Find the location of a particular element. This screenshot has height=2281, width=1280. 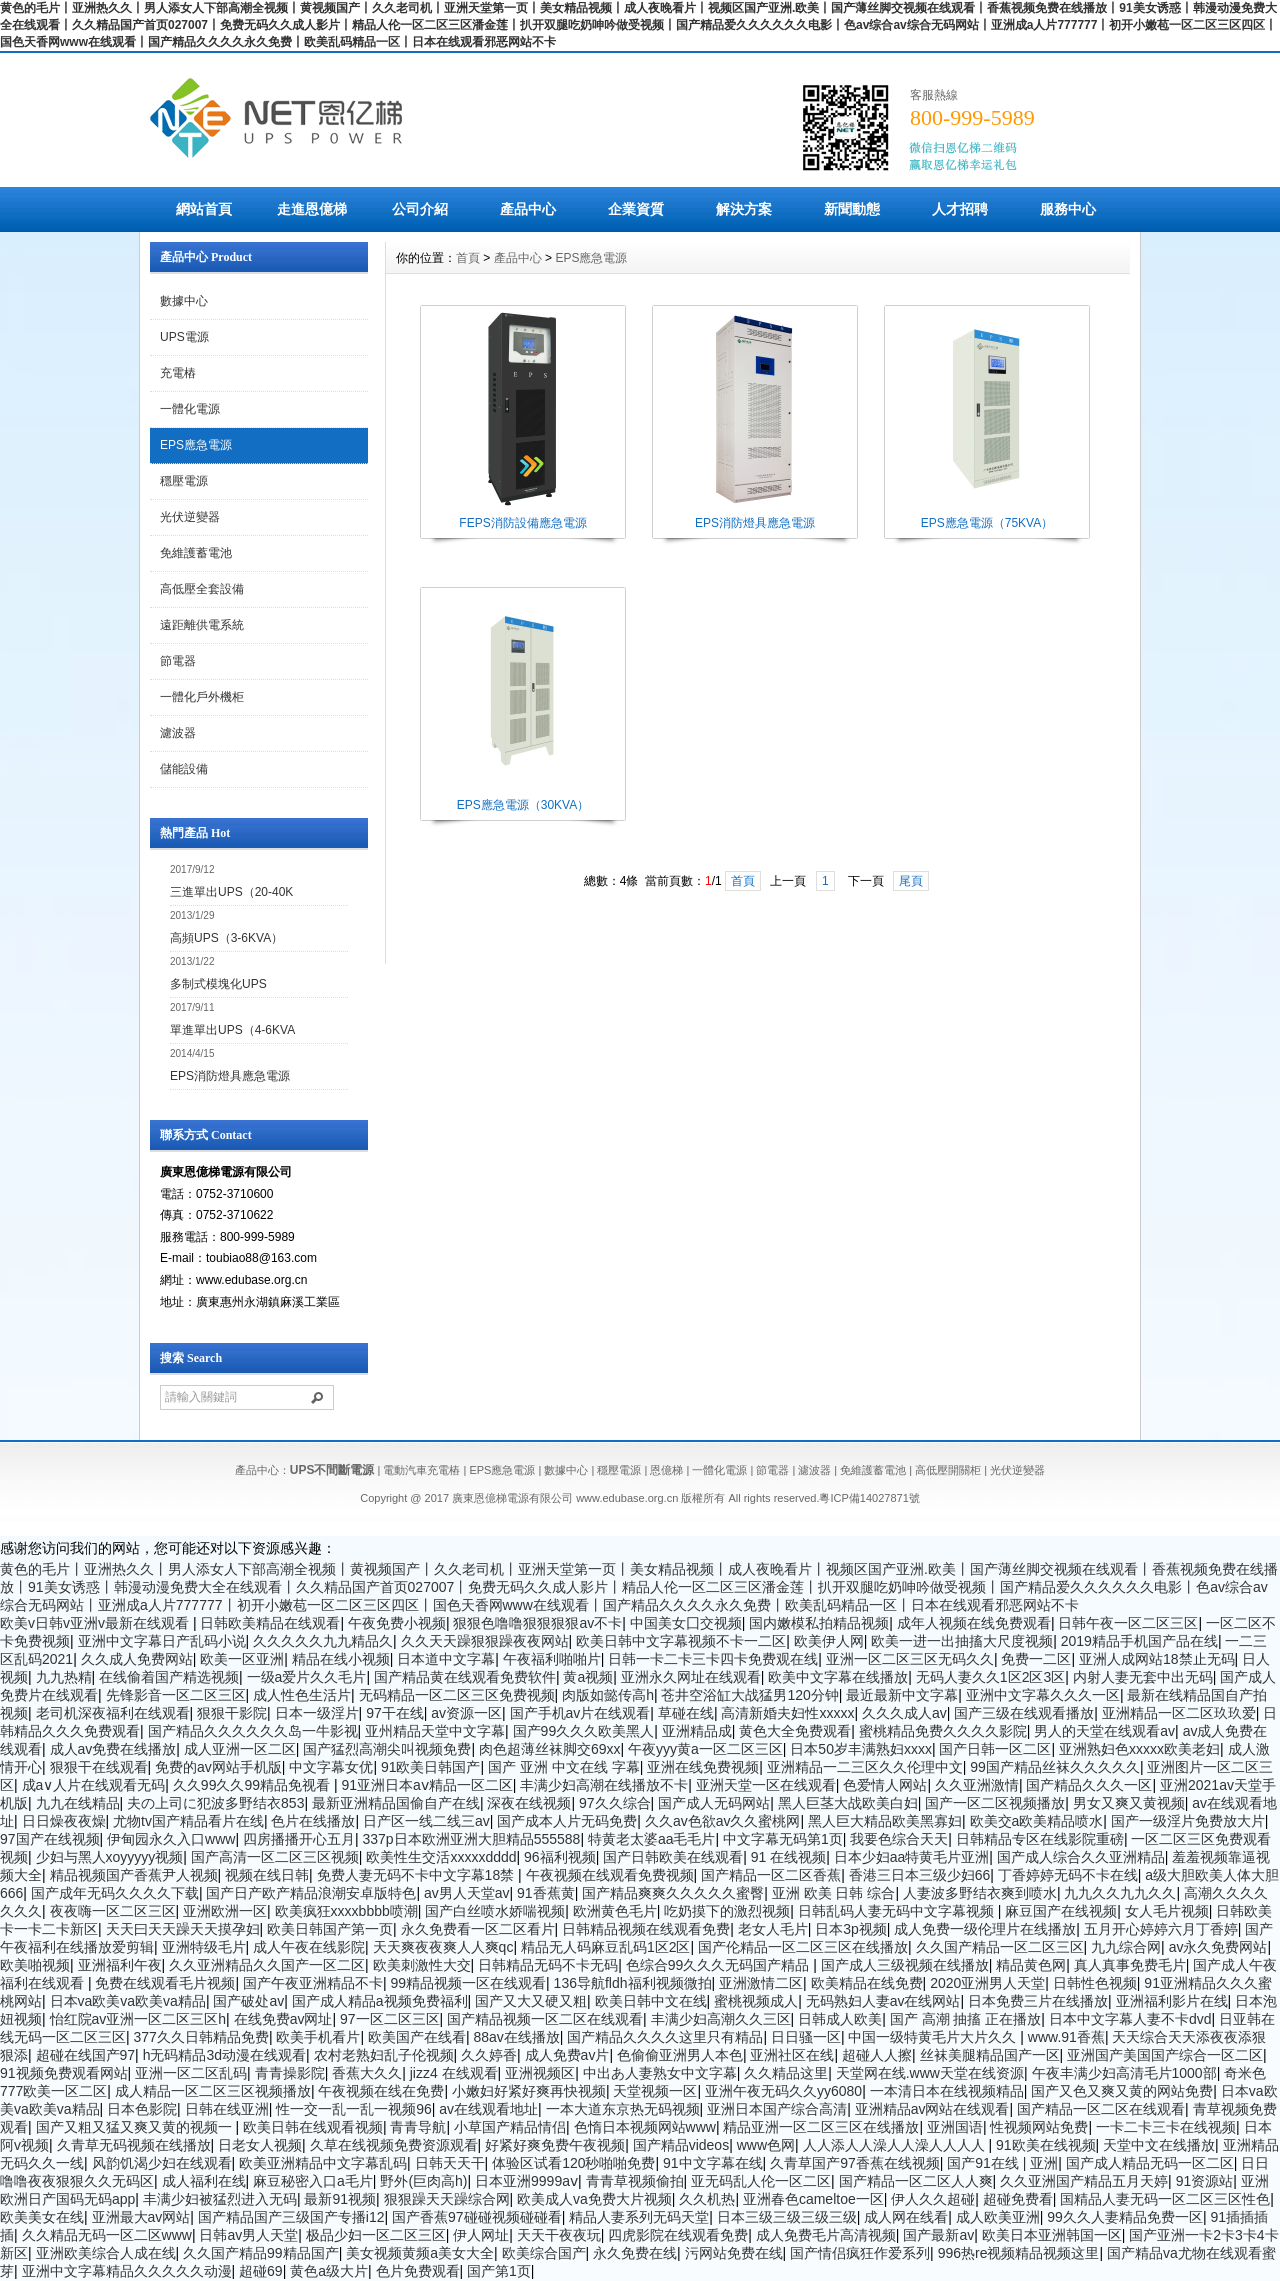

永久免费在线 is located at coordinates (635, 2253).